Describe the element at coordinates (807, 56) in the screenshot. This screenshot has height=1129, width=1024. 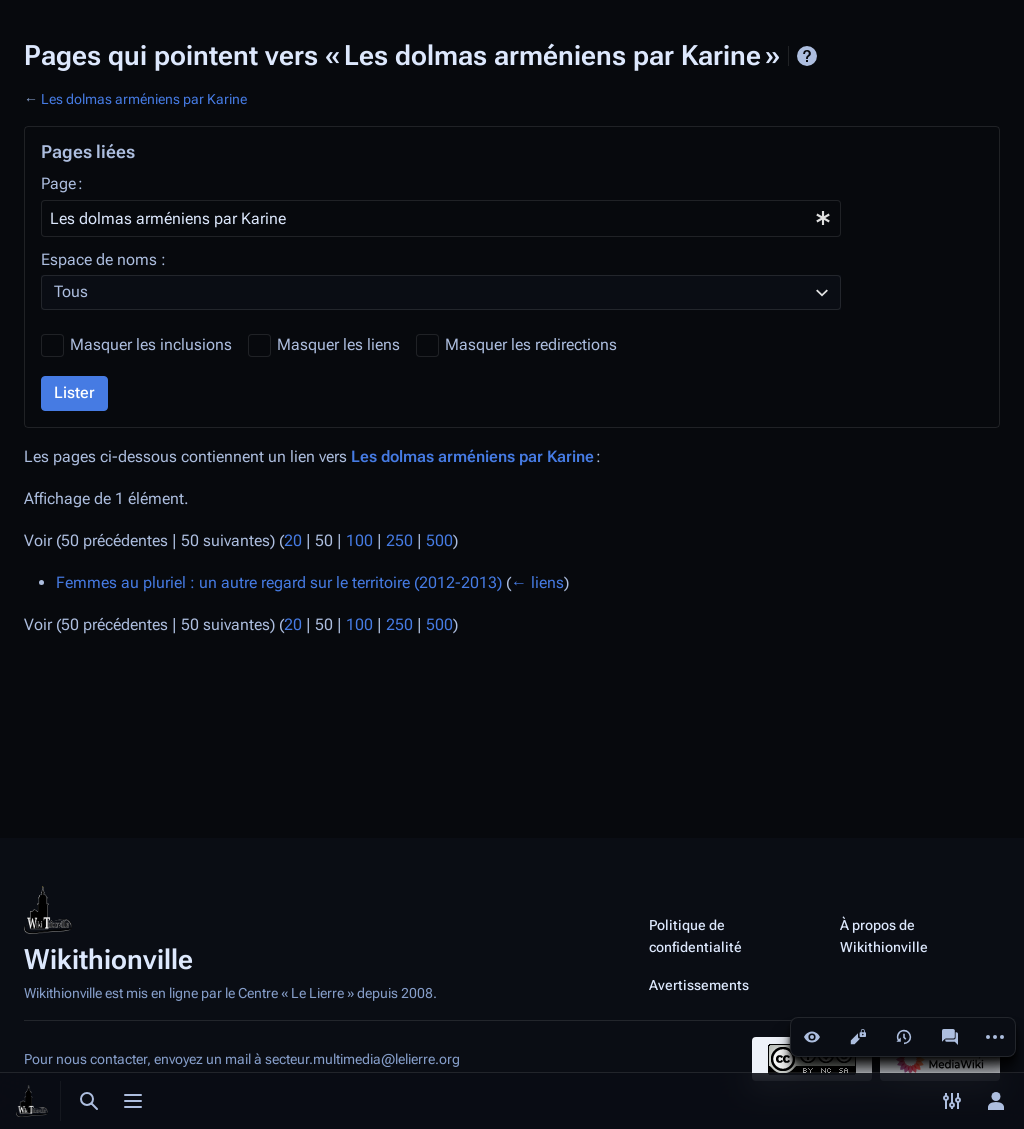
I see `Aide` at that location.